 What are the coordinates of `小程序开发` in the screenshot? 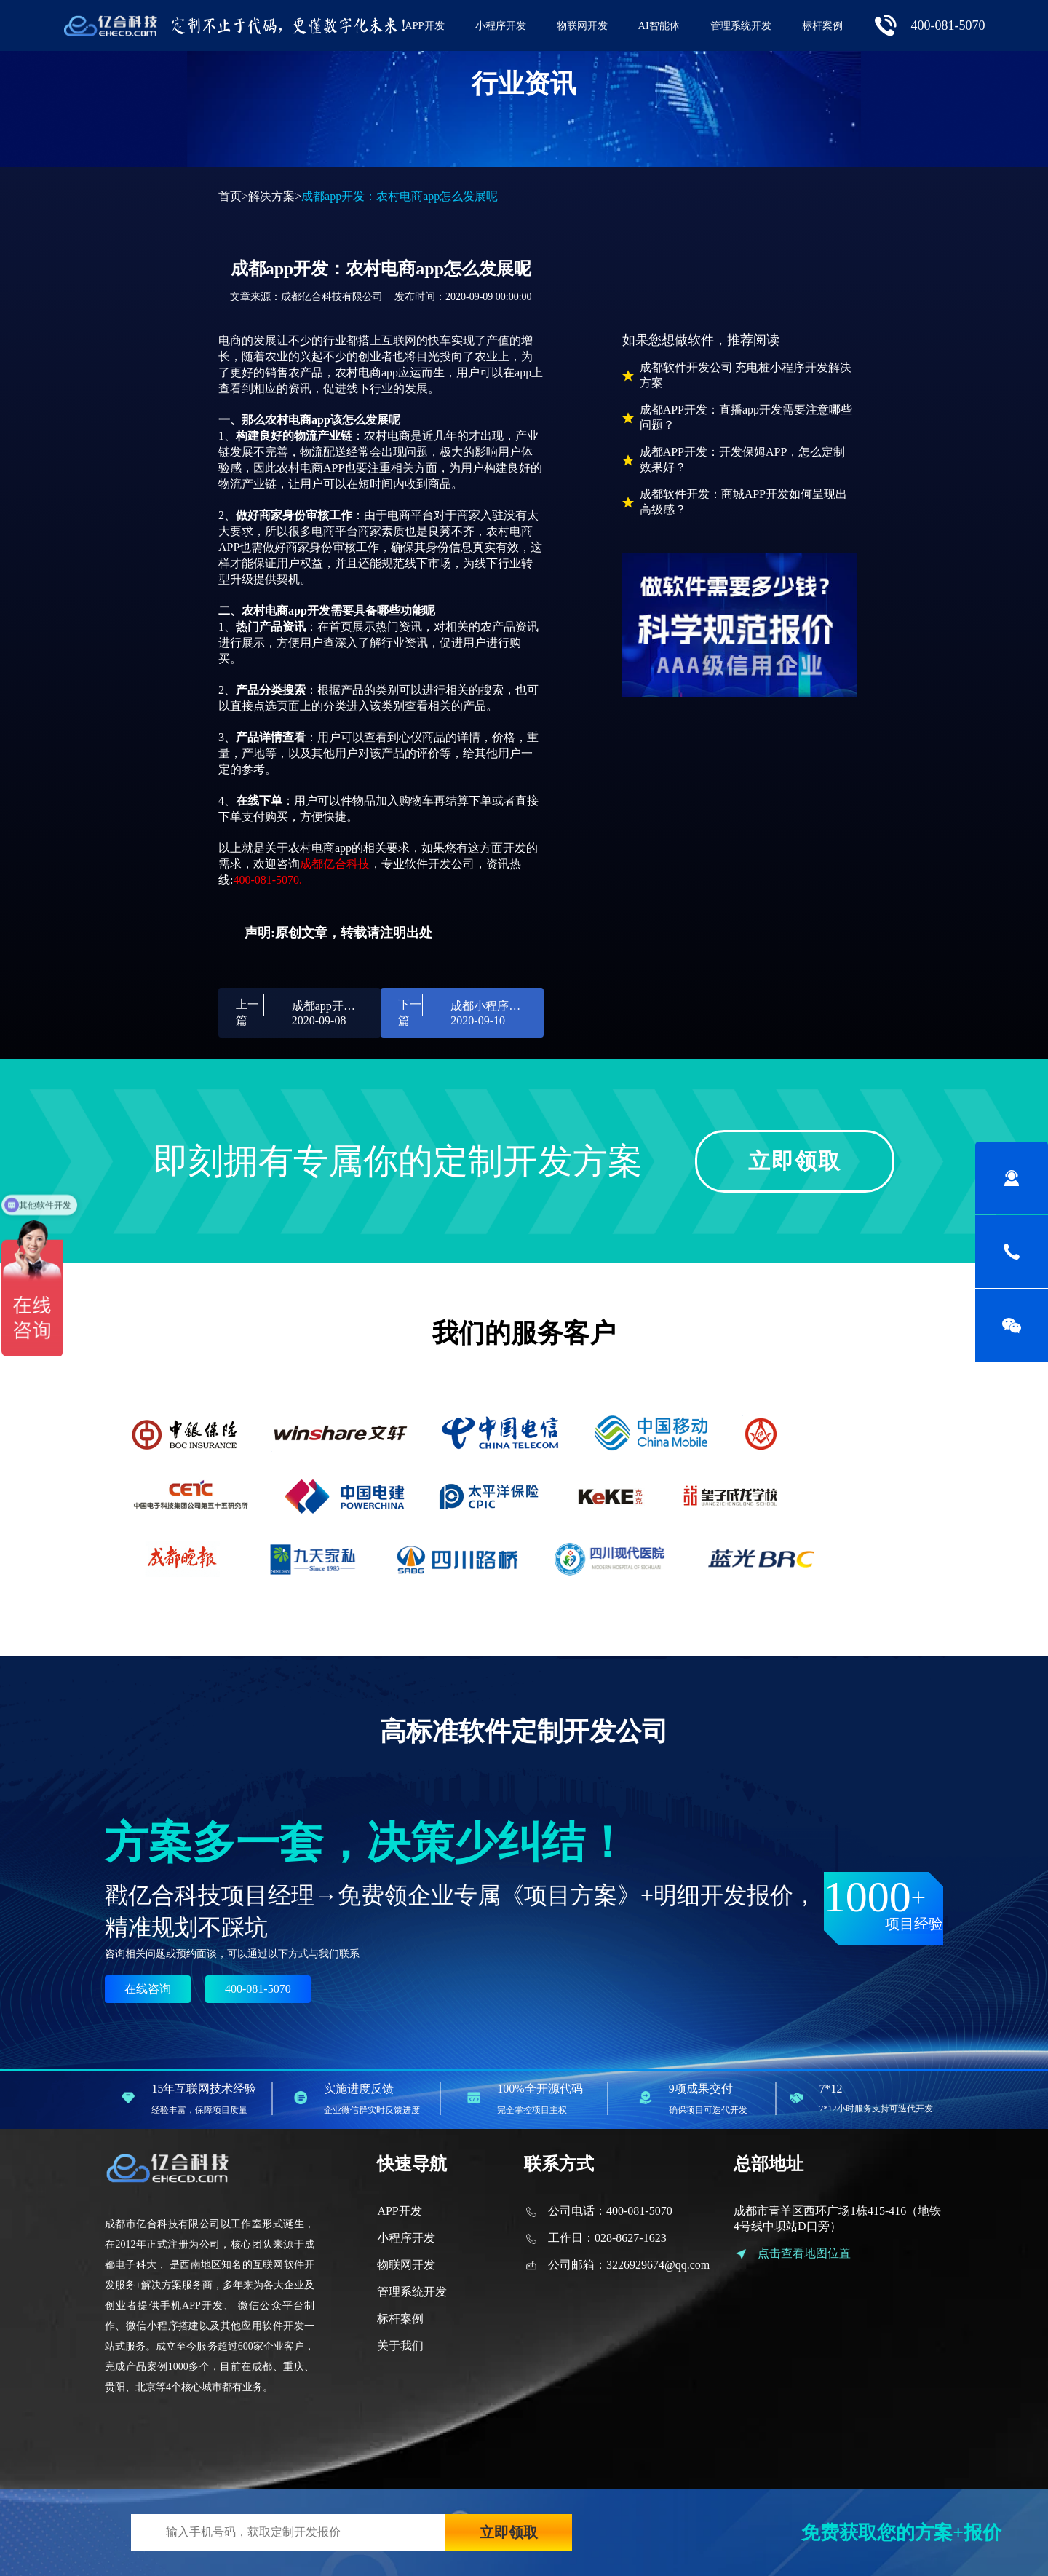 It's located at (500, 25).